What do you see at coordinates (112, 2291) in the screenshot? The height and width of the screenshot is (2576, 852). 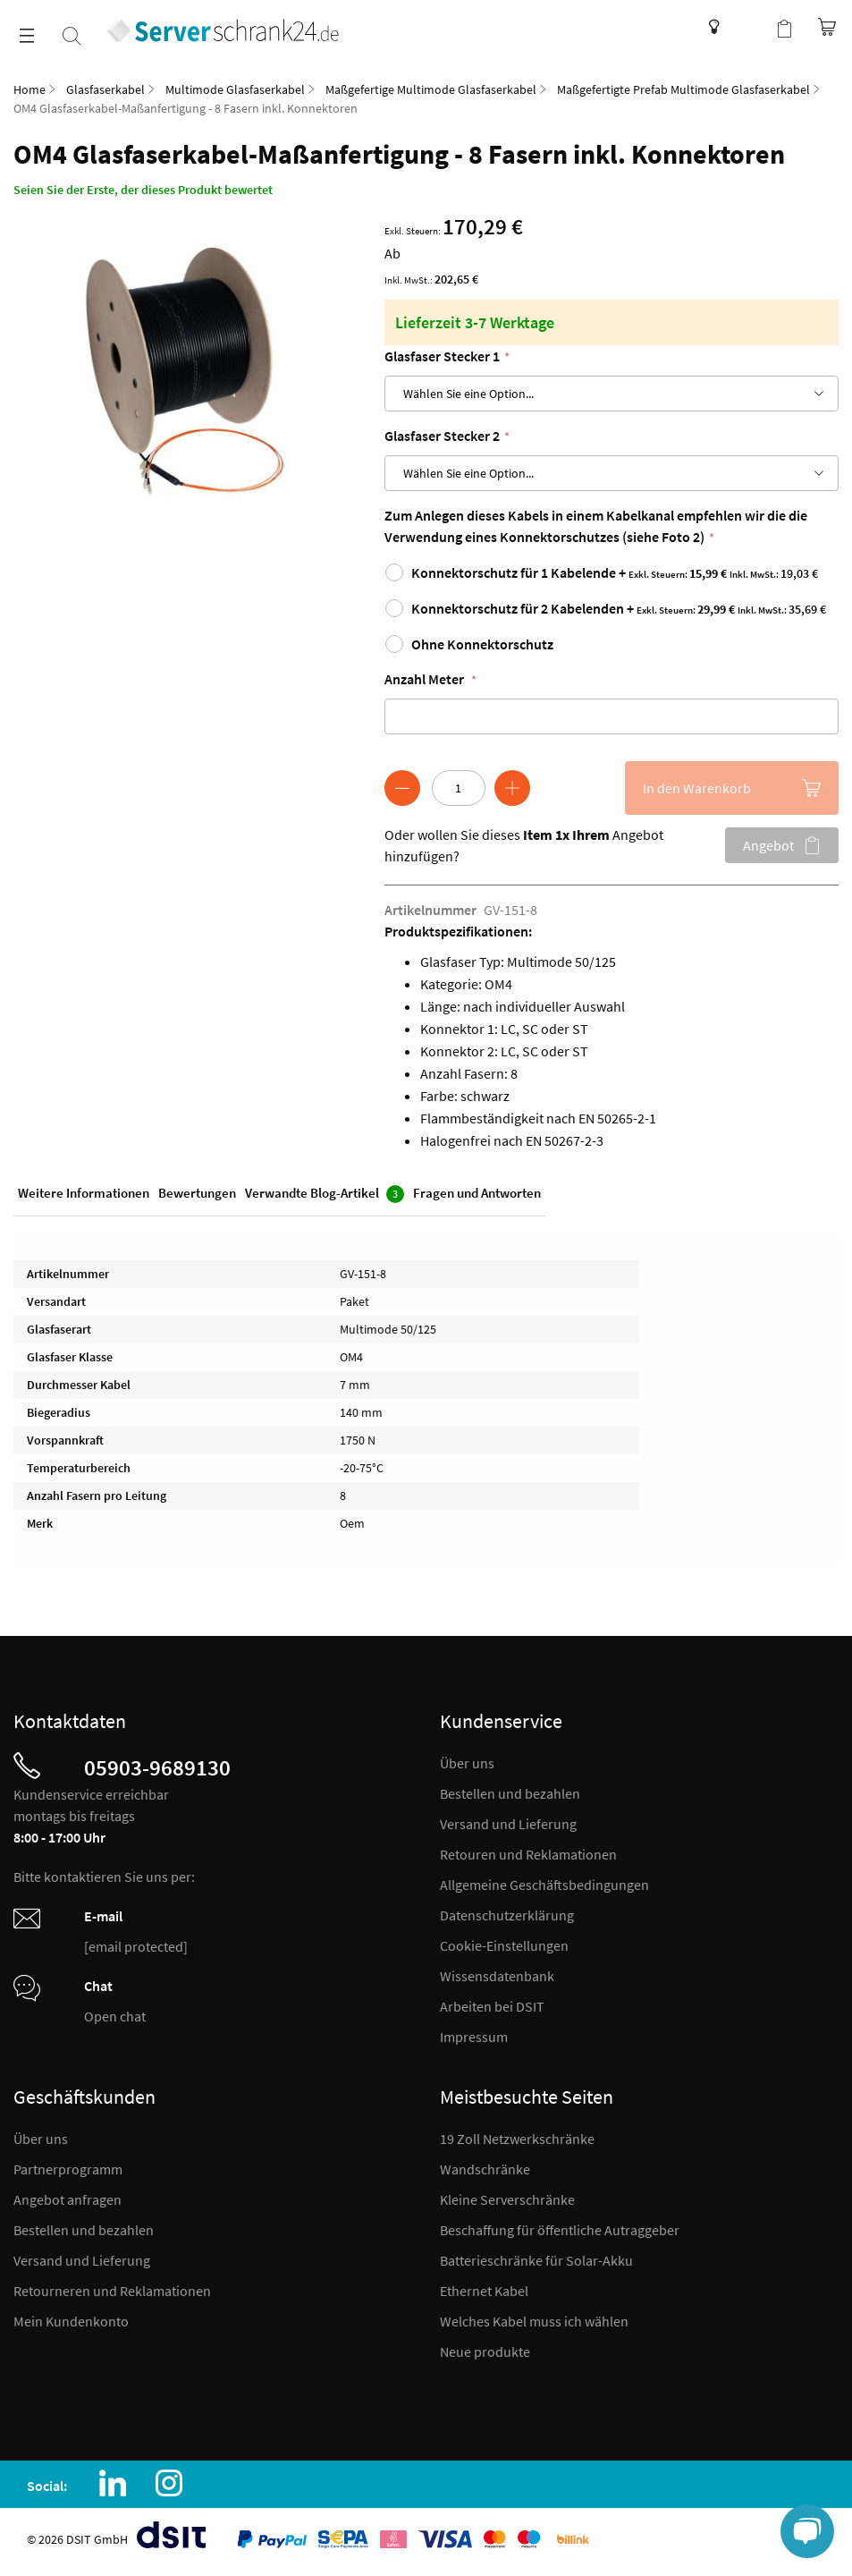 I see `Retourneren und Reklamationen` at bounding box center [112, 2291].